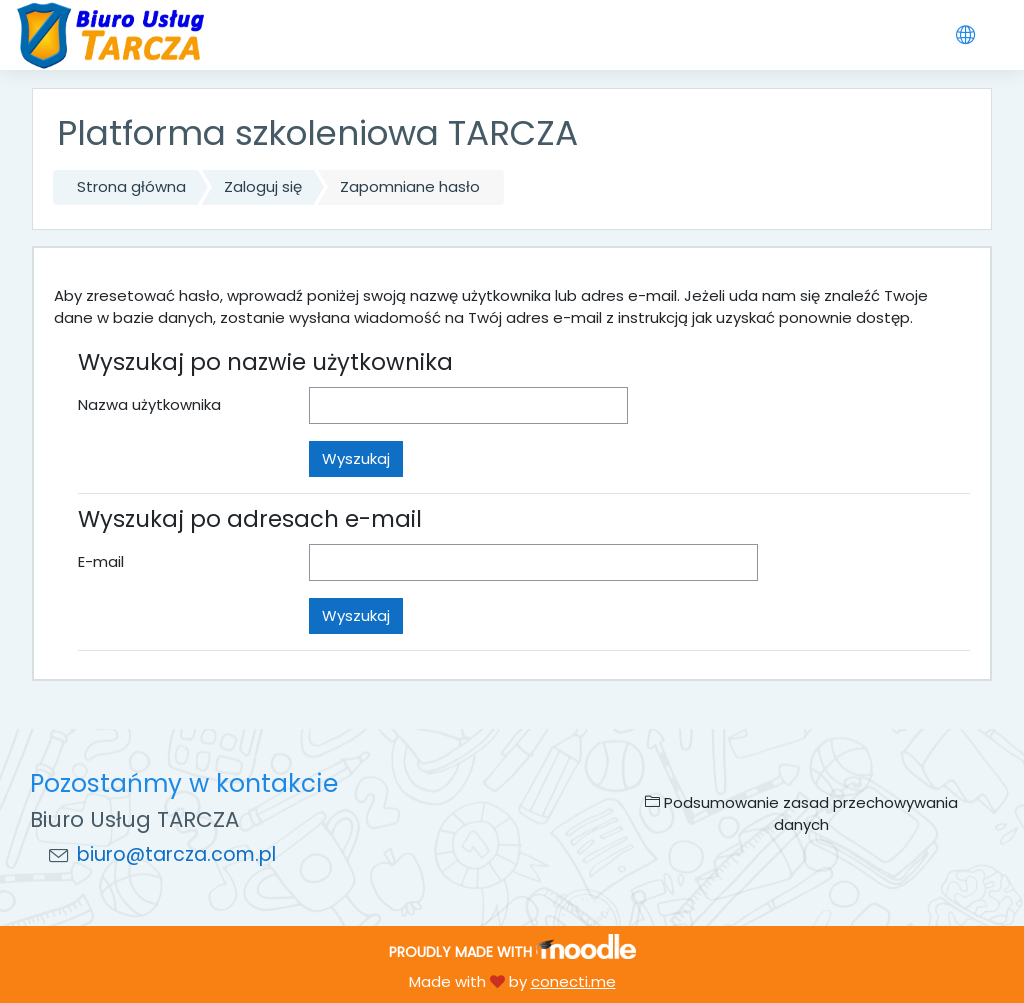 The image size is (1024, 1003). I want to click on Podsumowanie zasad przechowywania danych, so click(801, 813).